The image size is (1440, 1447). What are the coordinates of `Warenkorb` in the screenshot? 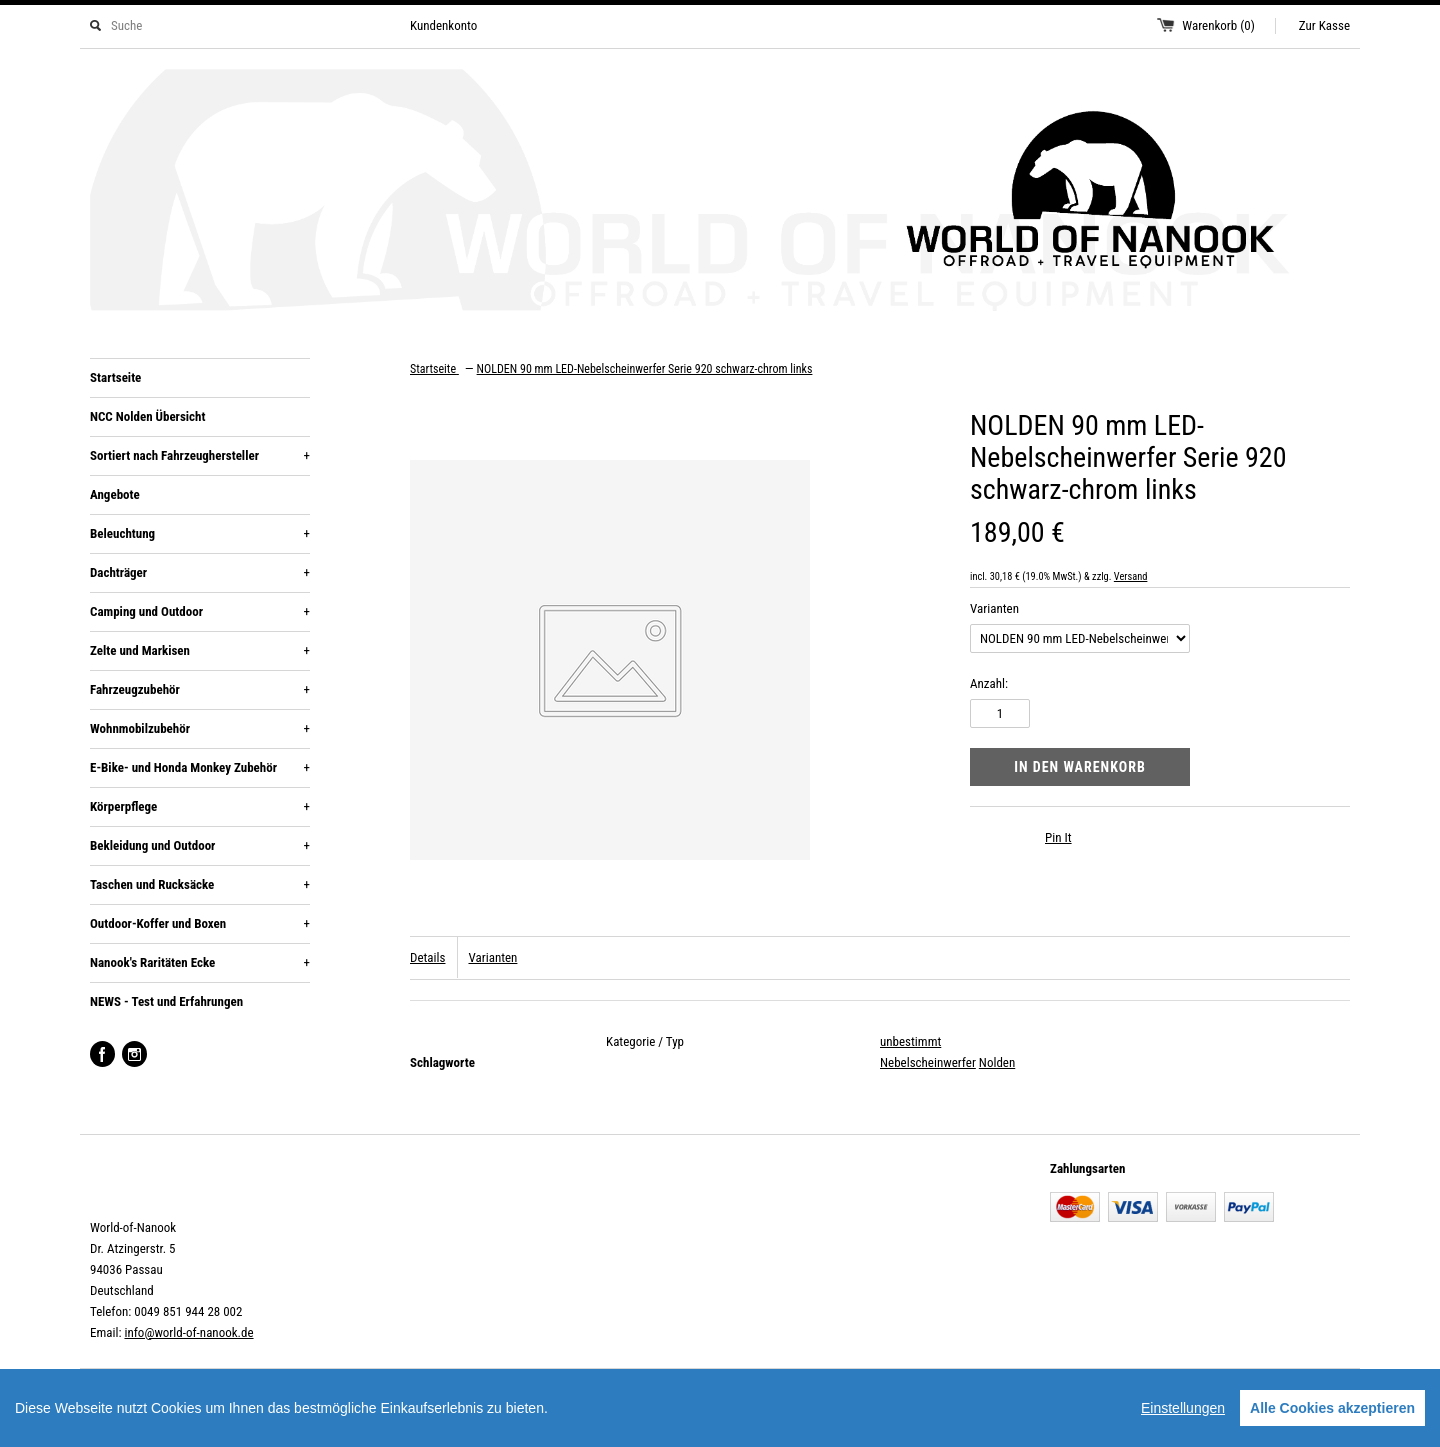 It's located at (1218, 25).